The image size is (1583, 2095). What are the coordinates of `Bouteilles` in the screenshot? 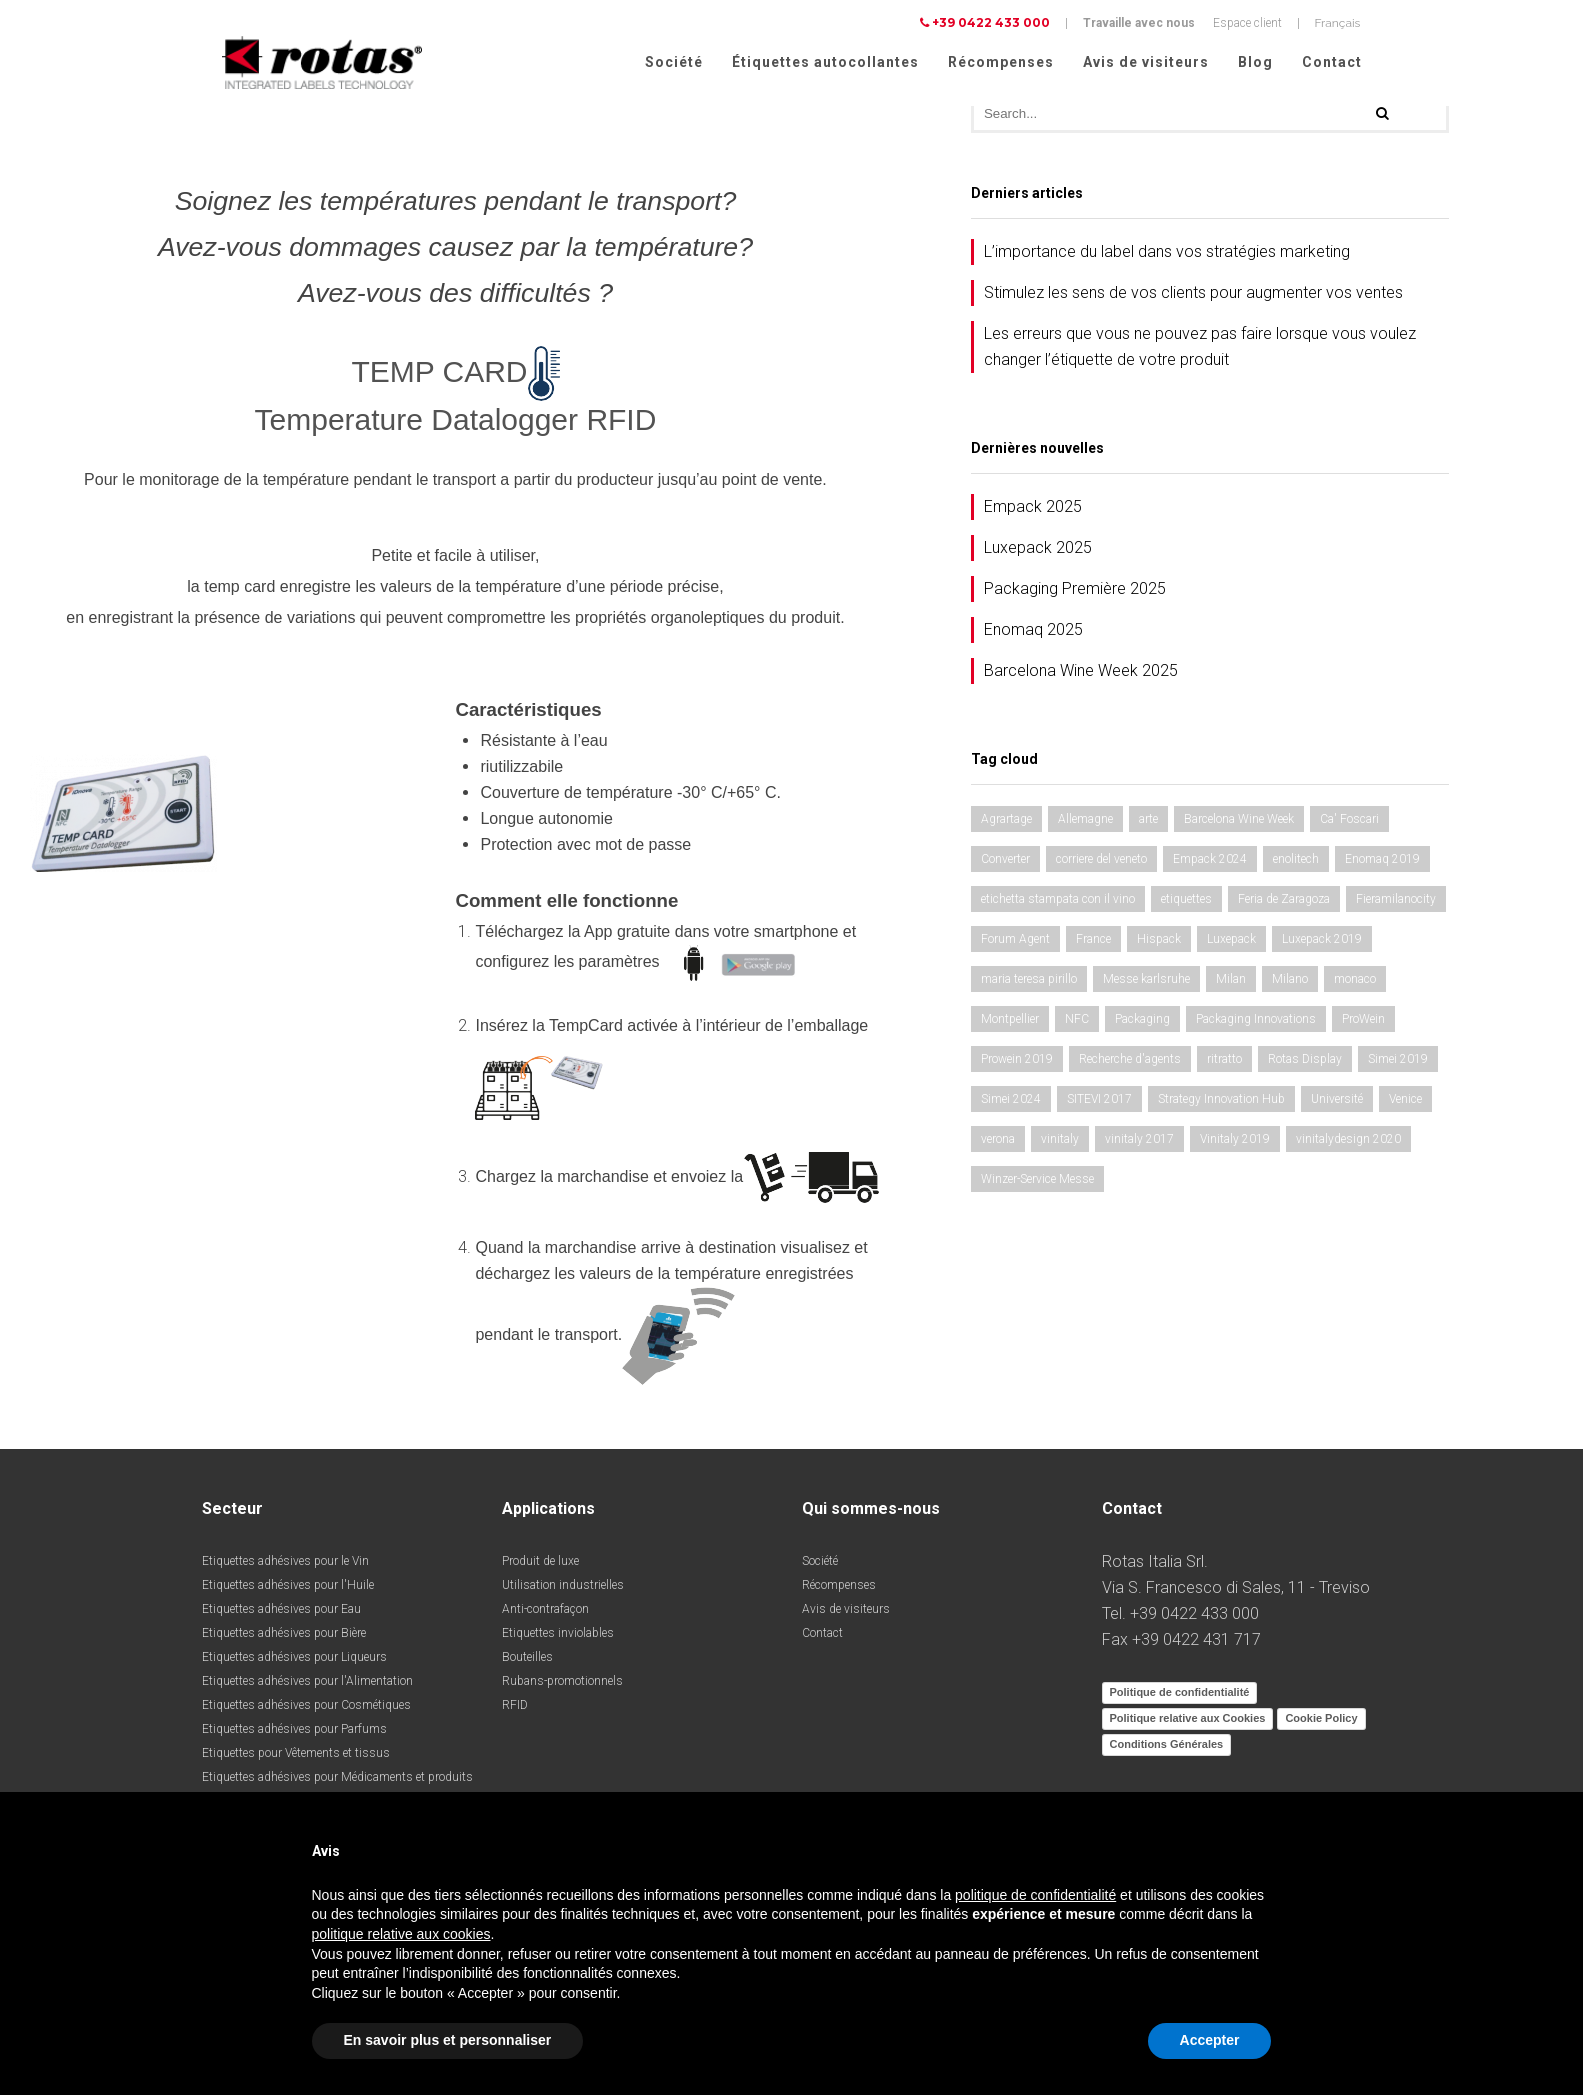 It's located at (527, 1664).